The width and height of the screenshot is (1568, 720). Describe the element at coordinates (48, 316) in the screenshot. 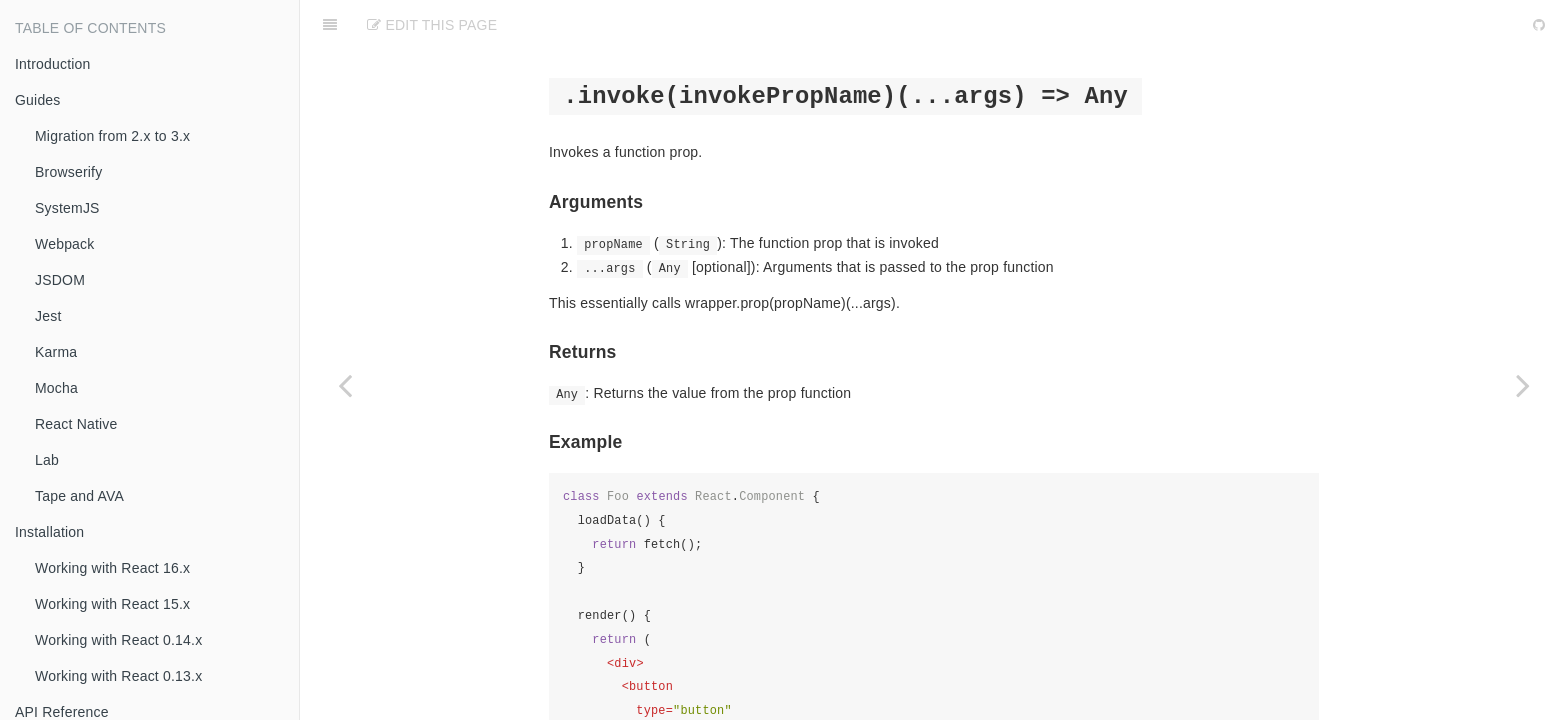

I see `Jest` at that location.